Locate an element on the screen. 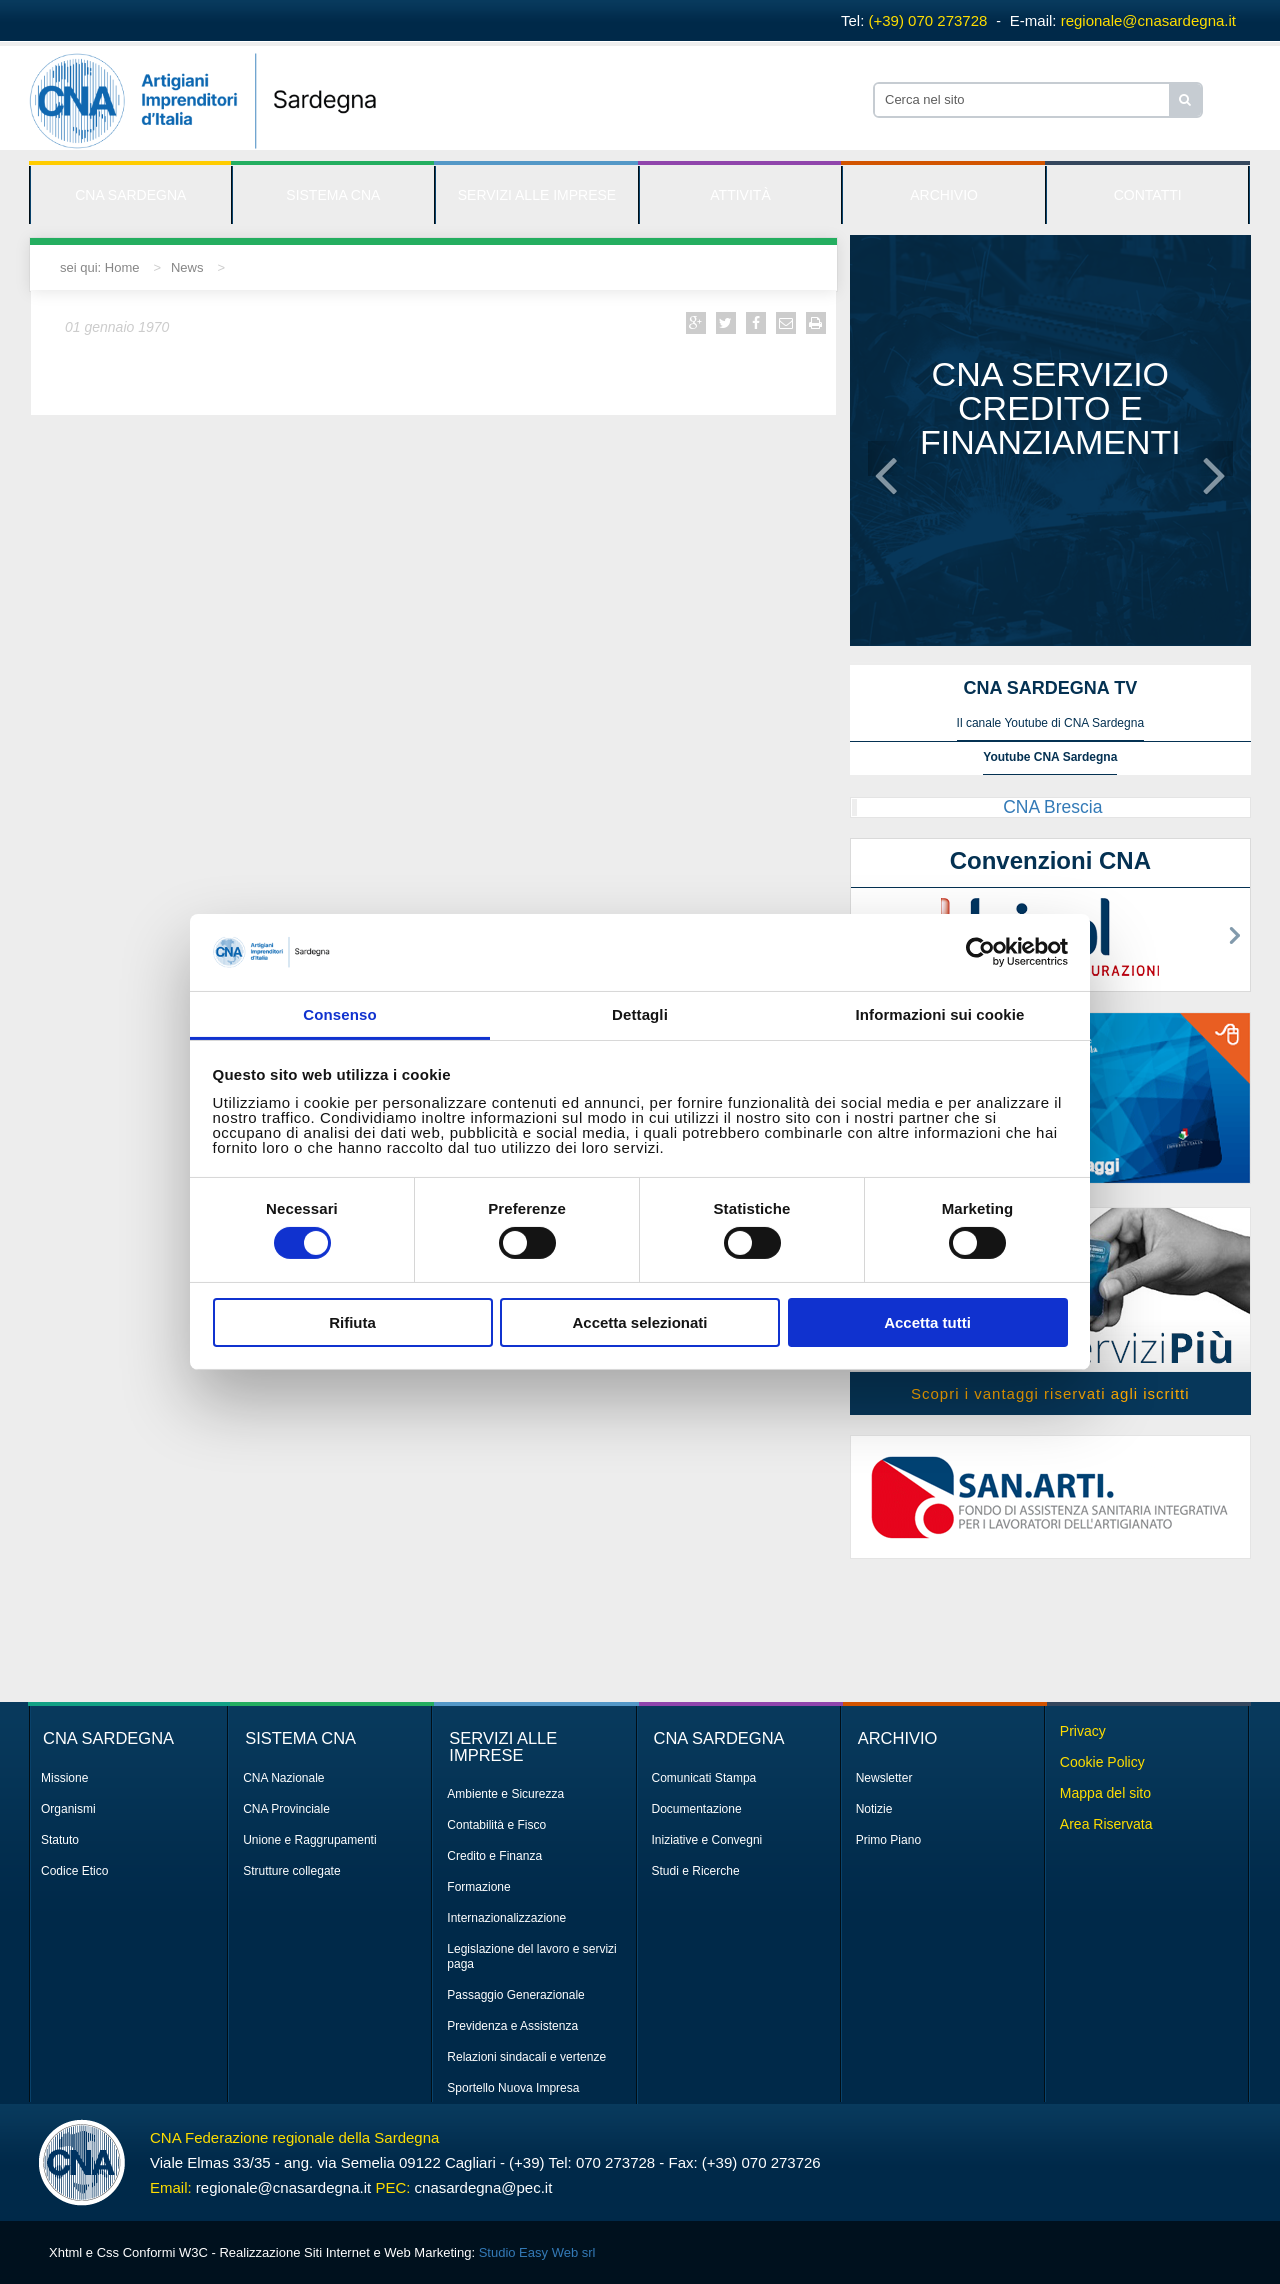 This screenshot has width=1280, height=2284. Contabilità e Fisco is located at coordinates (496, 1825).